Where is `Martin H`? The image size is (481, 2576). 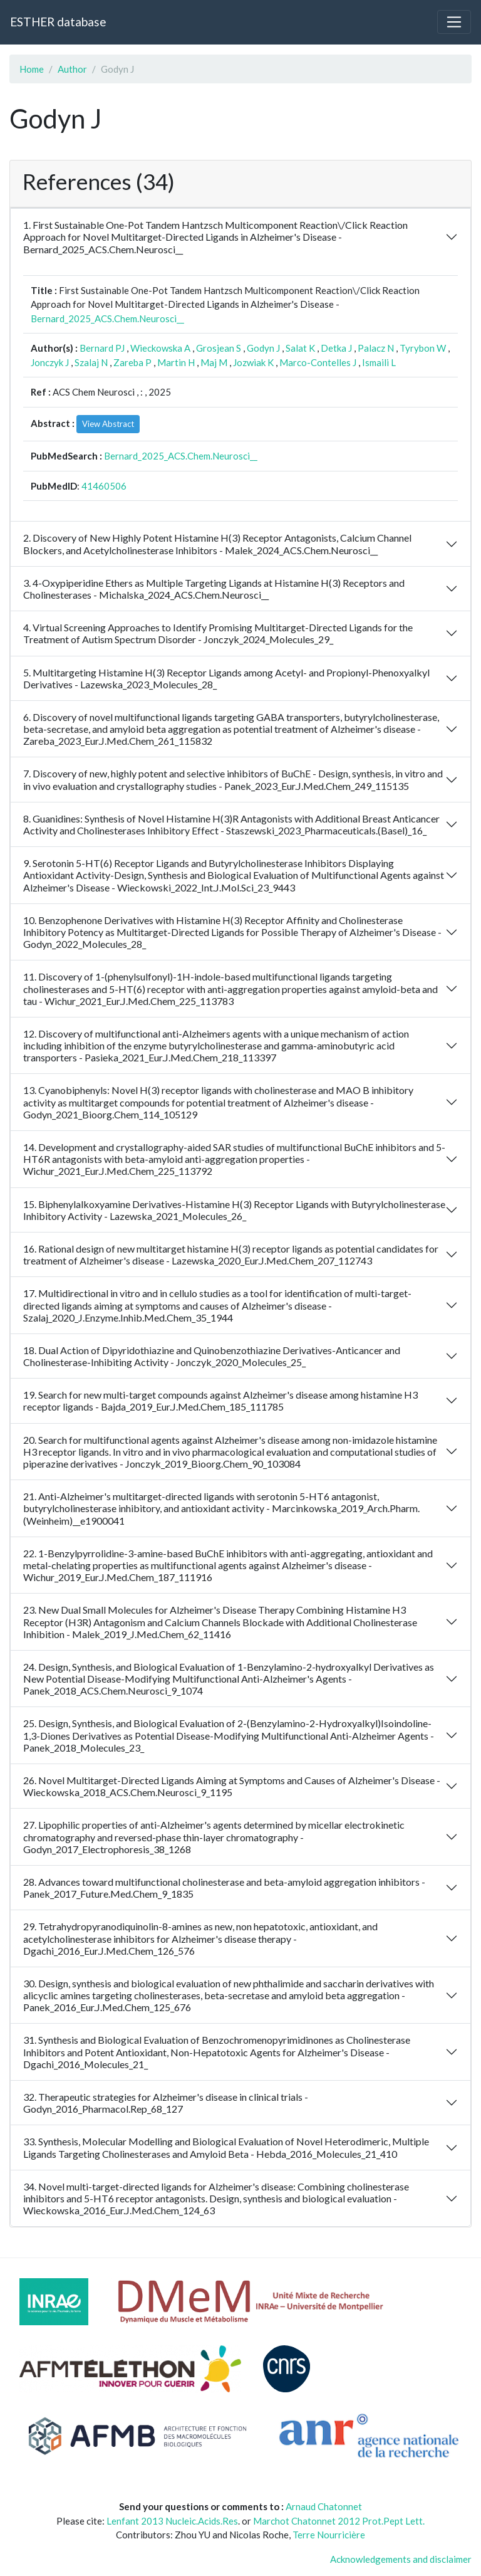 Martin H is located at coordinates (176, 362).